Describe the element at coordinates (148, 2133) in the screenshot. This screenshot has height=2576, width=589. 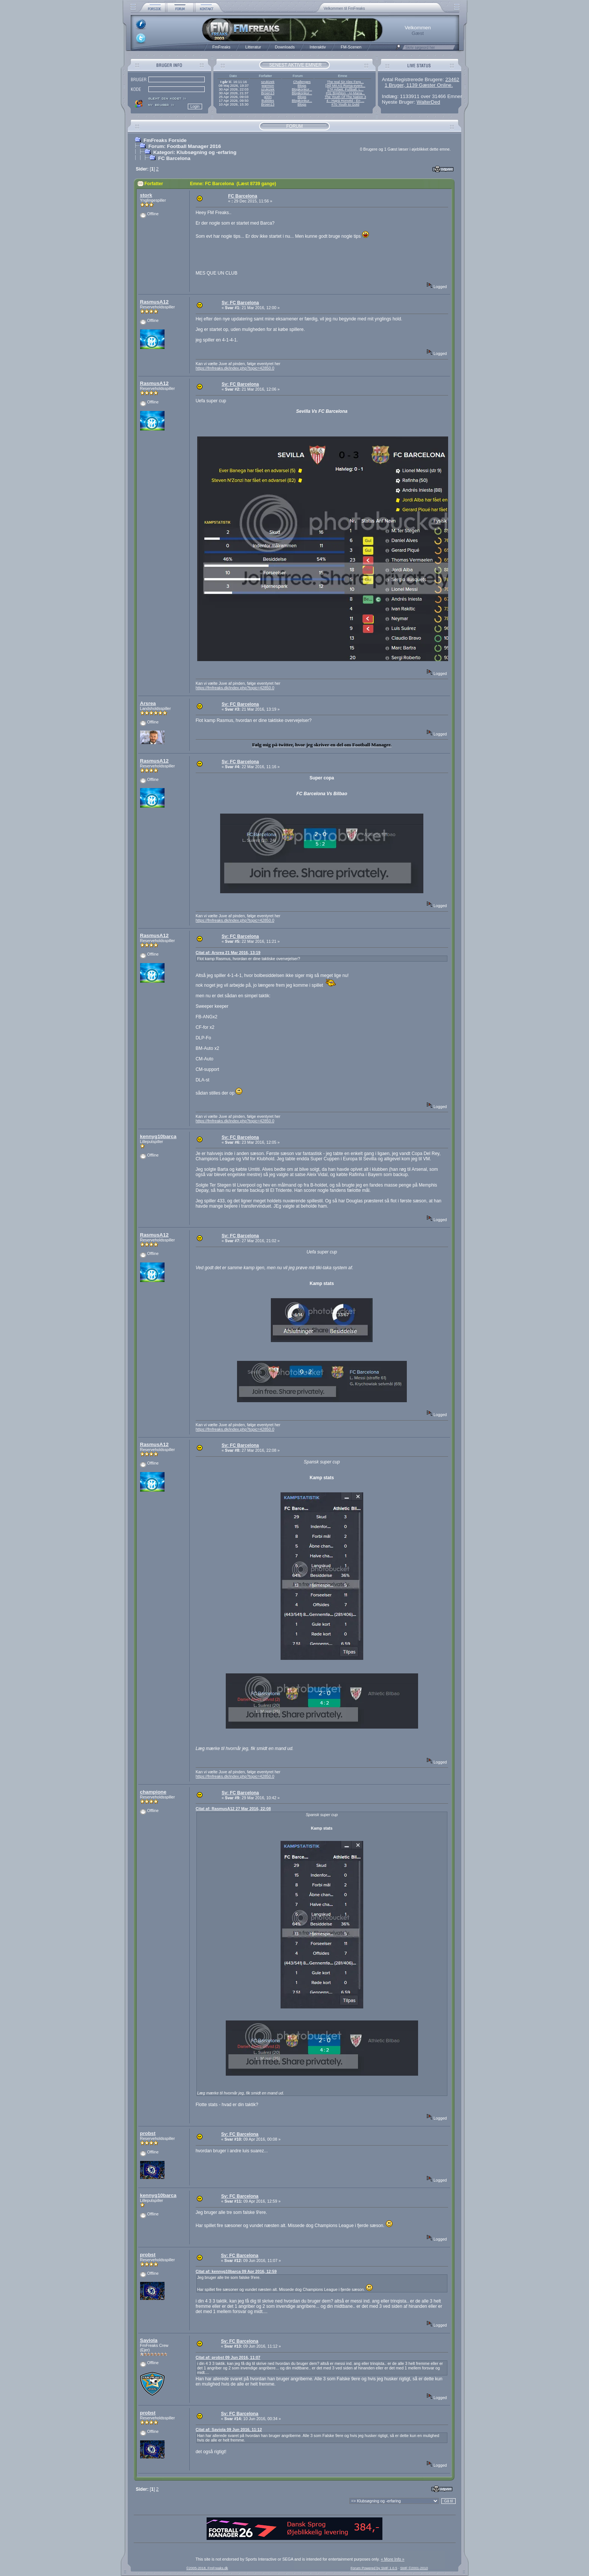
I see `probst` at that location.